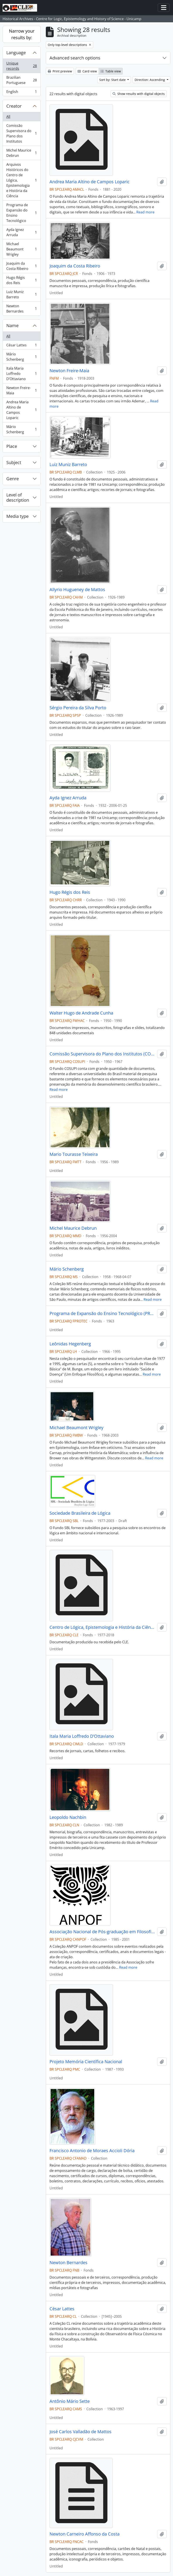 This screenshot has width=173, height=2576. What do you see at coordinates (21, 92) in the screenshot?
I see `English` at bounding box center [21, 92].